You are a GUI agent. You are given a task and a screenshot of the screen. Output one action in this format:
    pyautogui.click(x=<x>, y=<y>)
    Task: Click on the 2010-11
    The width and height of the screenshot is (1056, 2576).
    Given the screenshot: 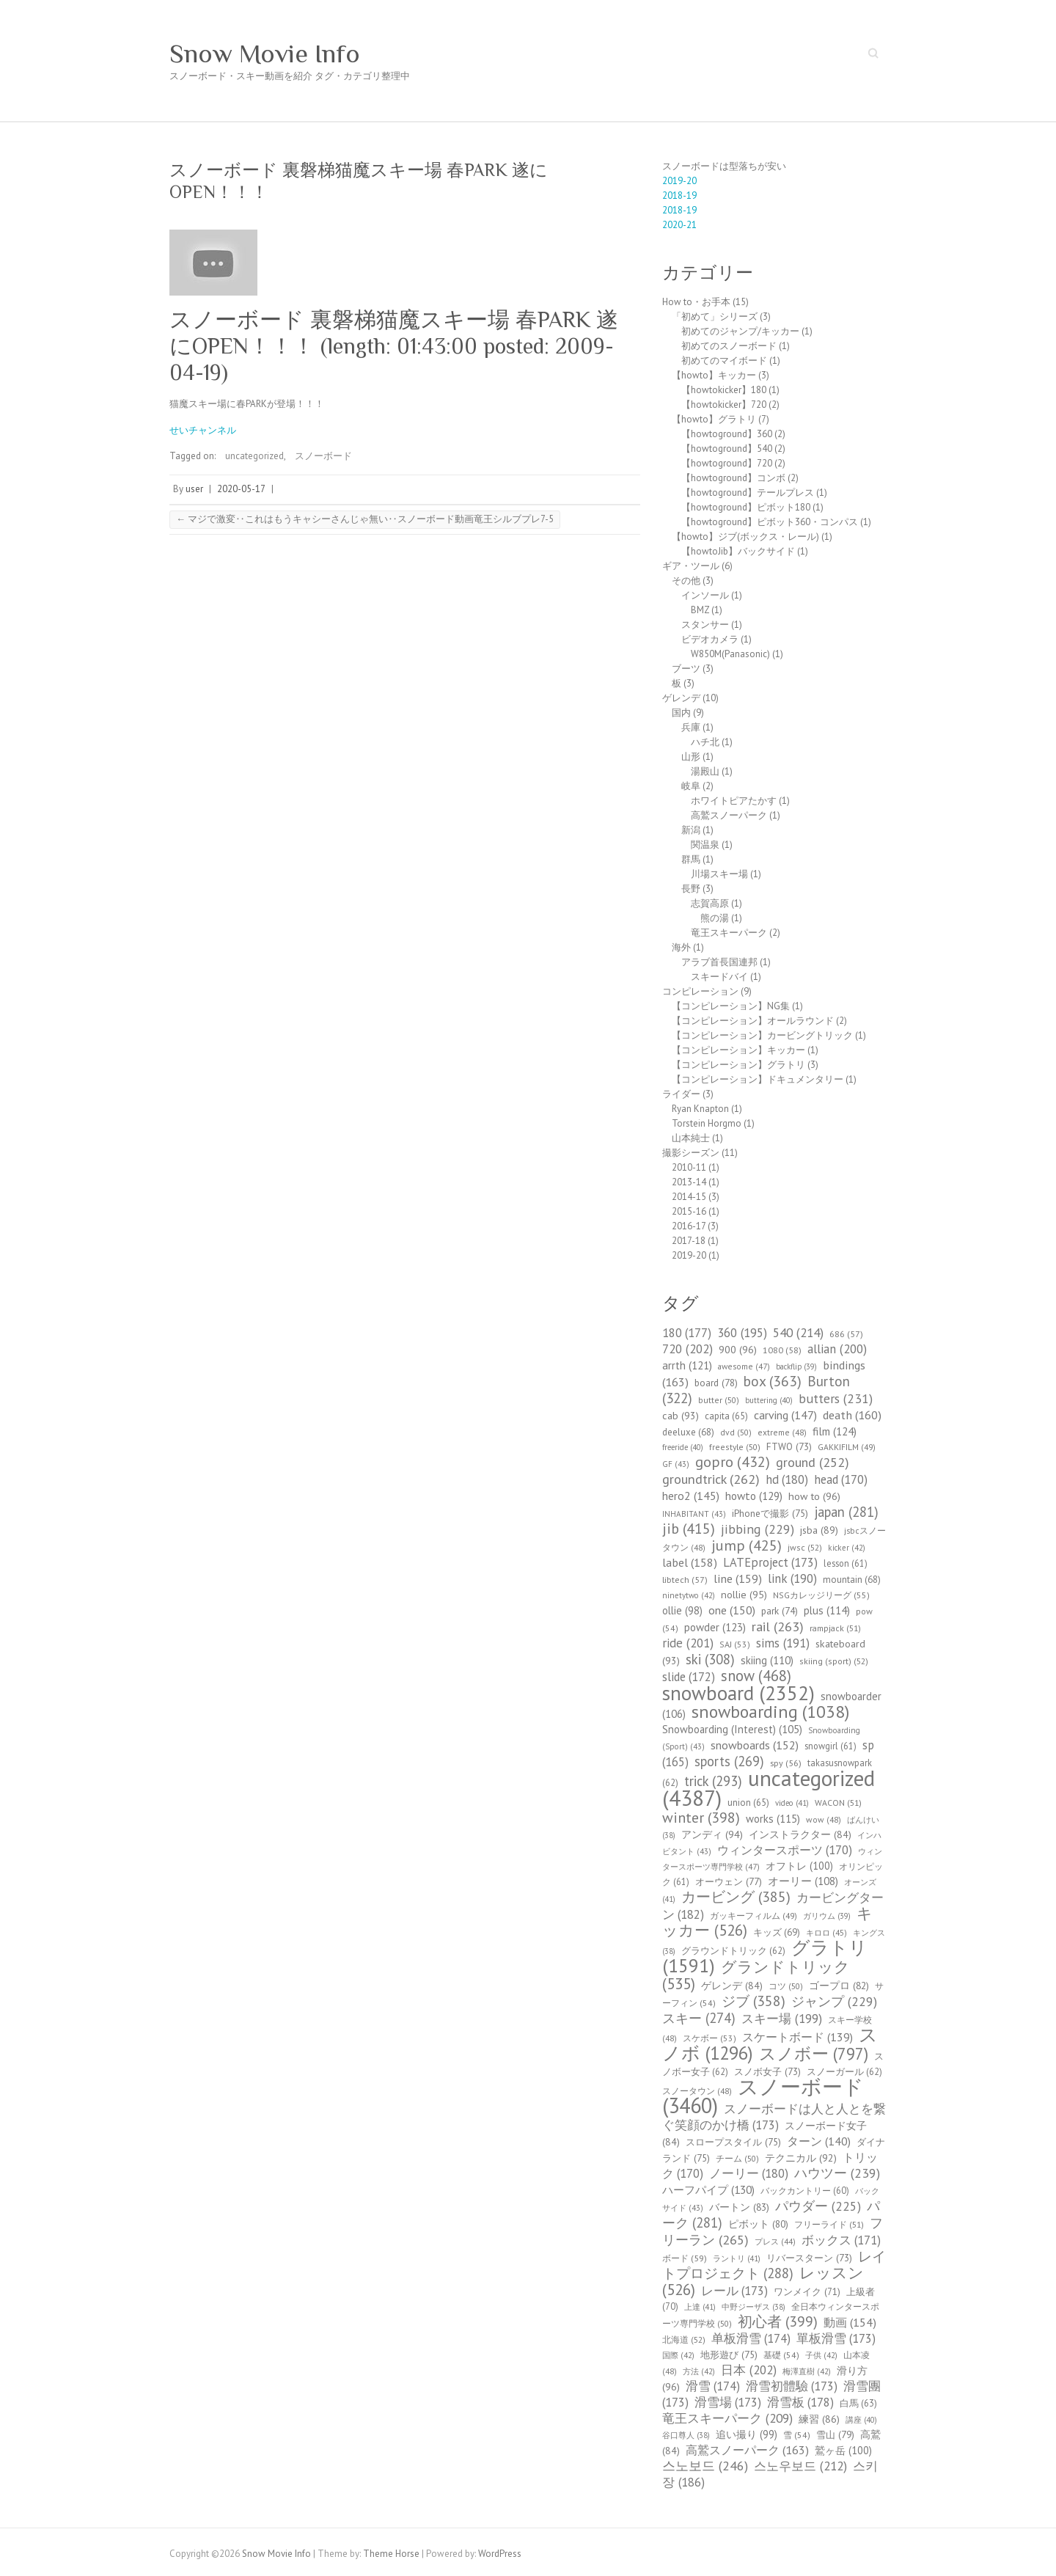 What is the action you would take?
    pyautogui.click(x=689, y=1167)
    